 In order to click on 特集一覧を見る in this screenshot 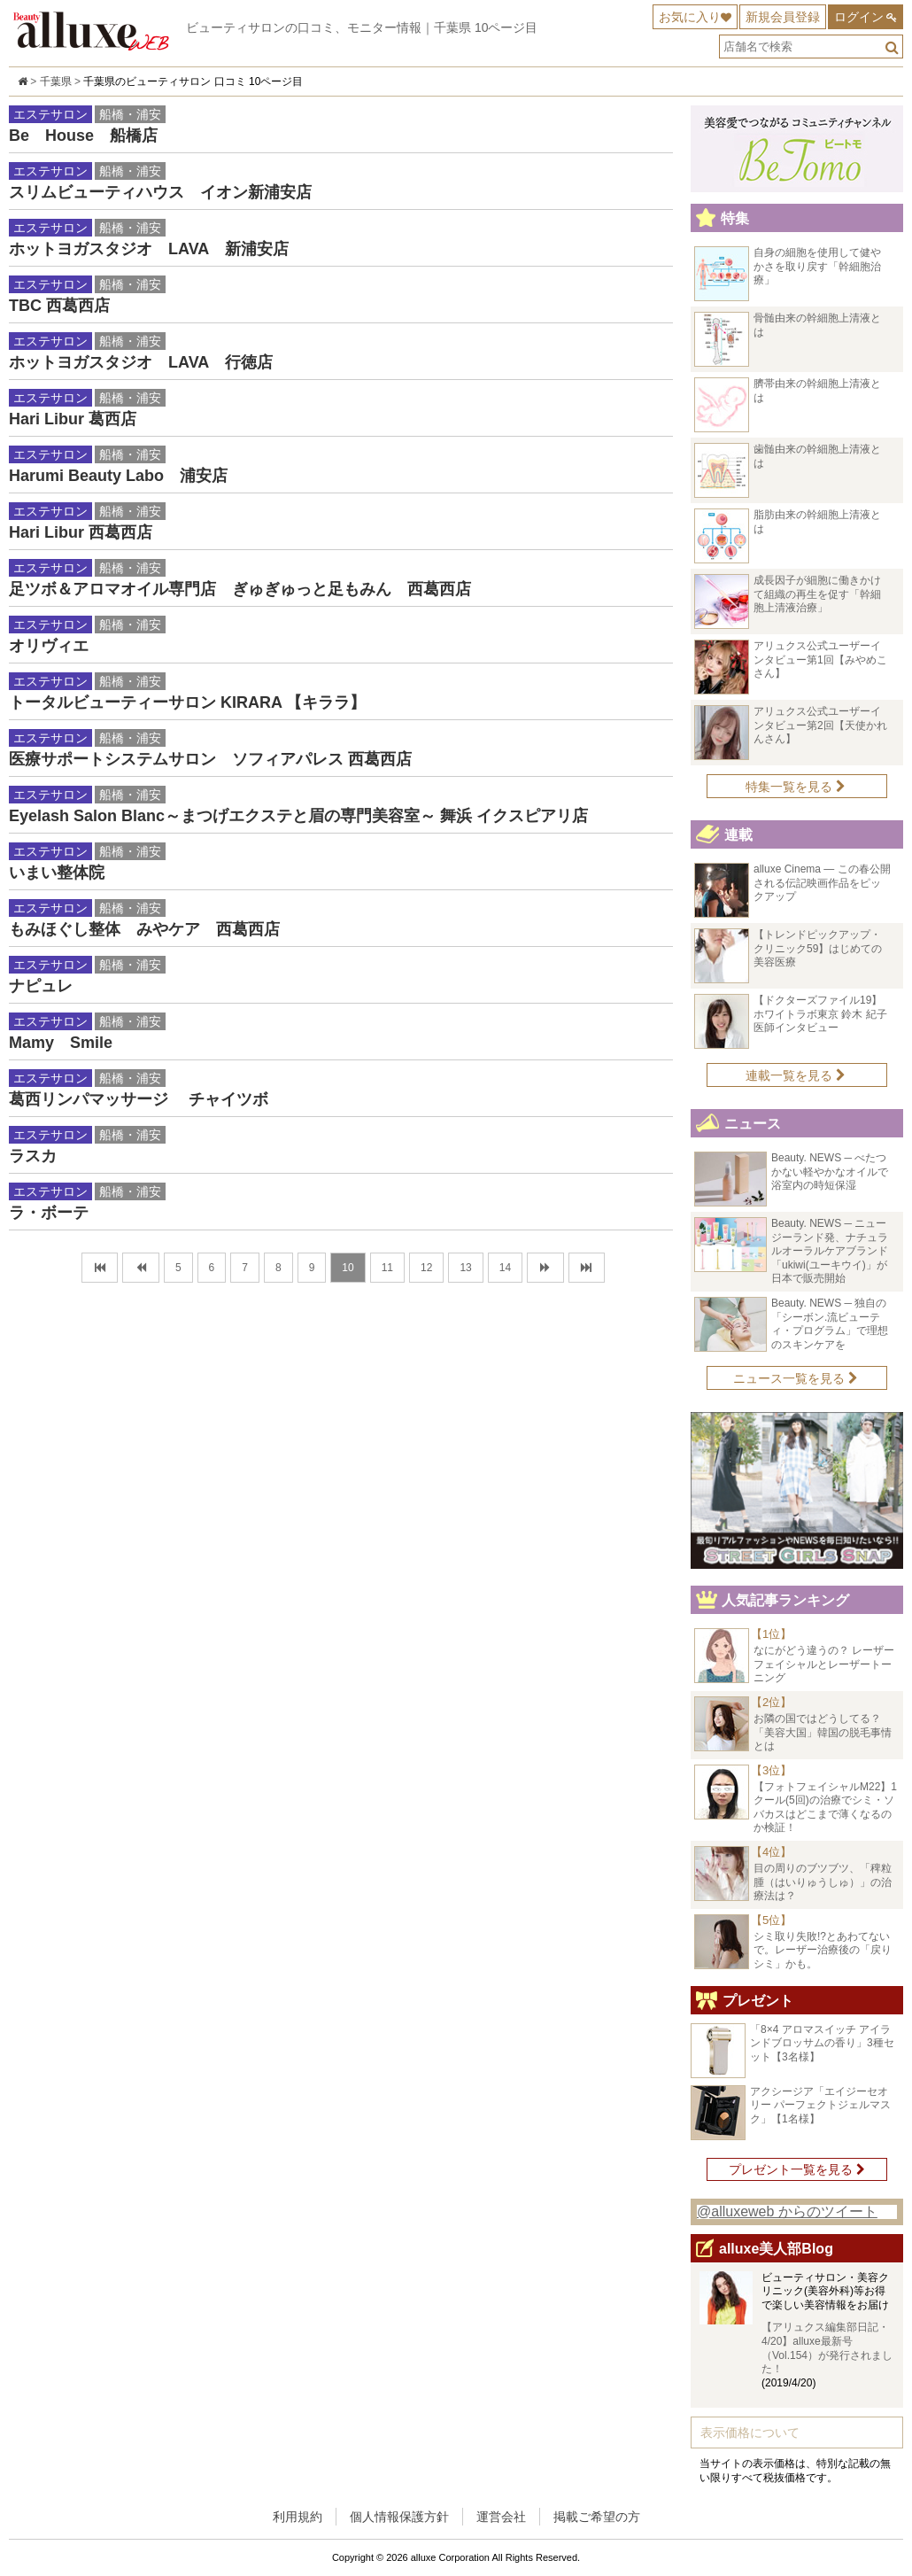, I will do `click(796, 787)`.